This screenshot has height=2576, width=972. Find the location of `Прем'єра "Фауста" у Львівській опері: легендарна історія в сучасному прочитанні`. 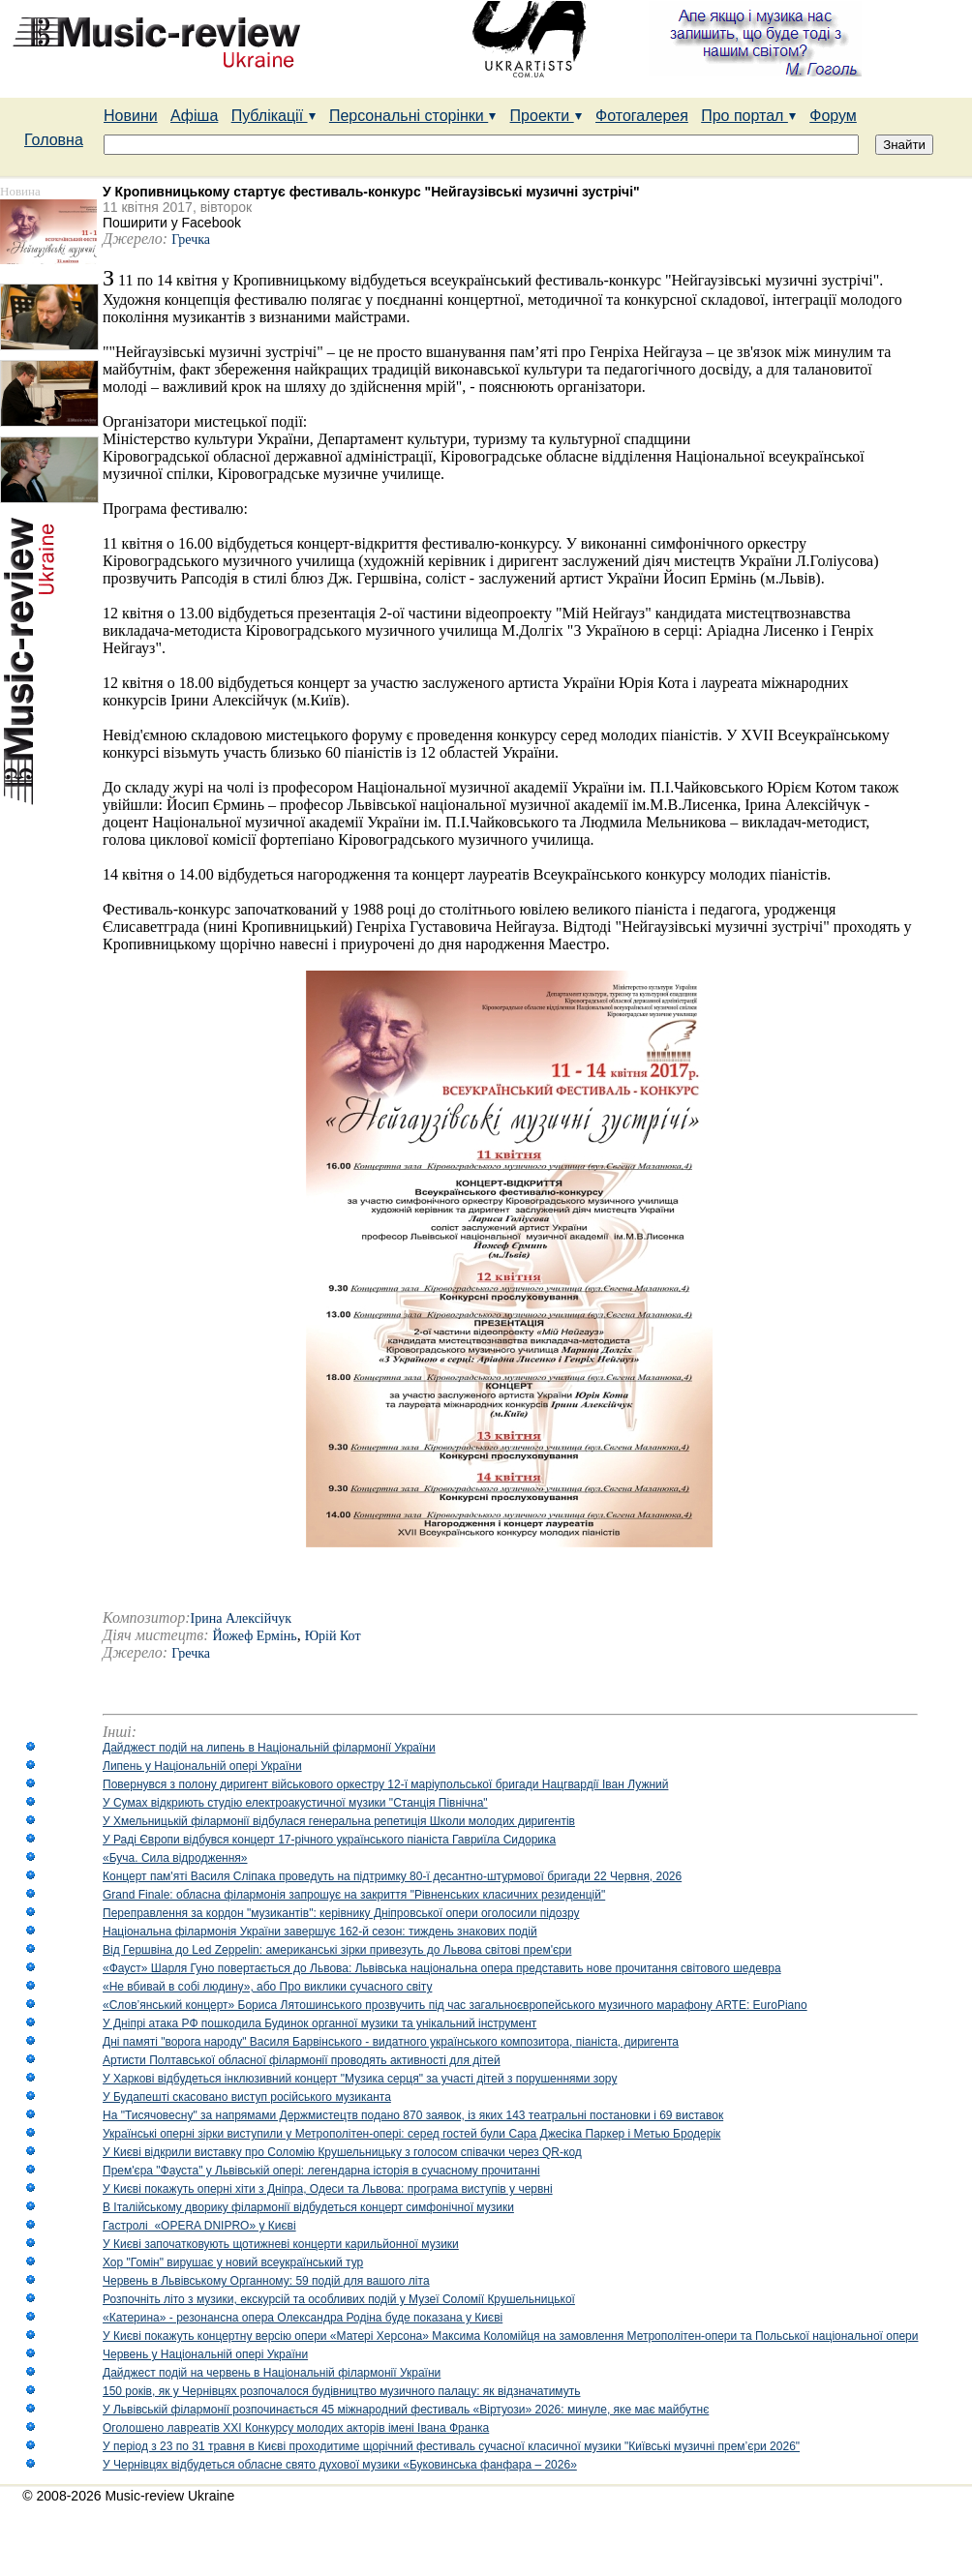

Прем'єра "Фауста" у Львівській опері: легендарна історія в сучасному прочитанні is located at coordinates (321, 2170).